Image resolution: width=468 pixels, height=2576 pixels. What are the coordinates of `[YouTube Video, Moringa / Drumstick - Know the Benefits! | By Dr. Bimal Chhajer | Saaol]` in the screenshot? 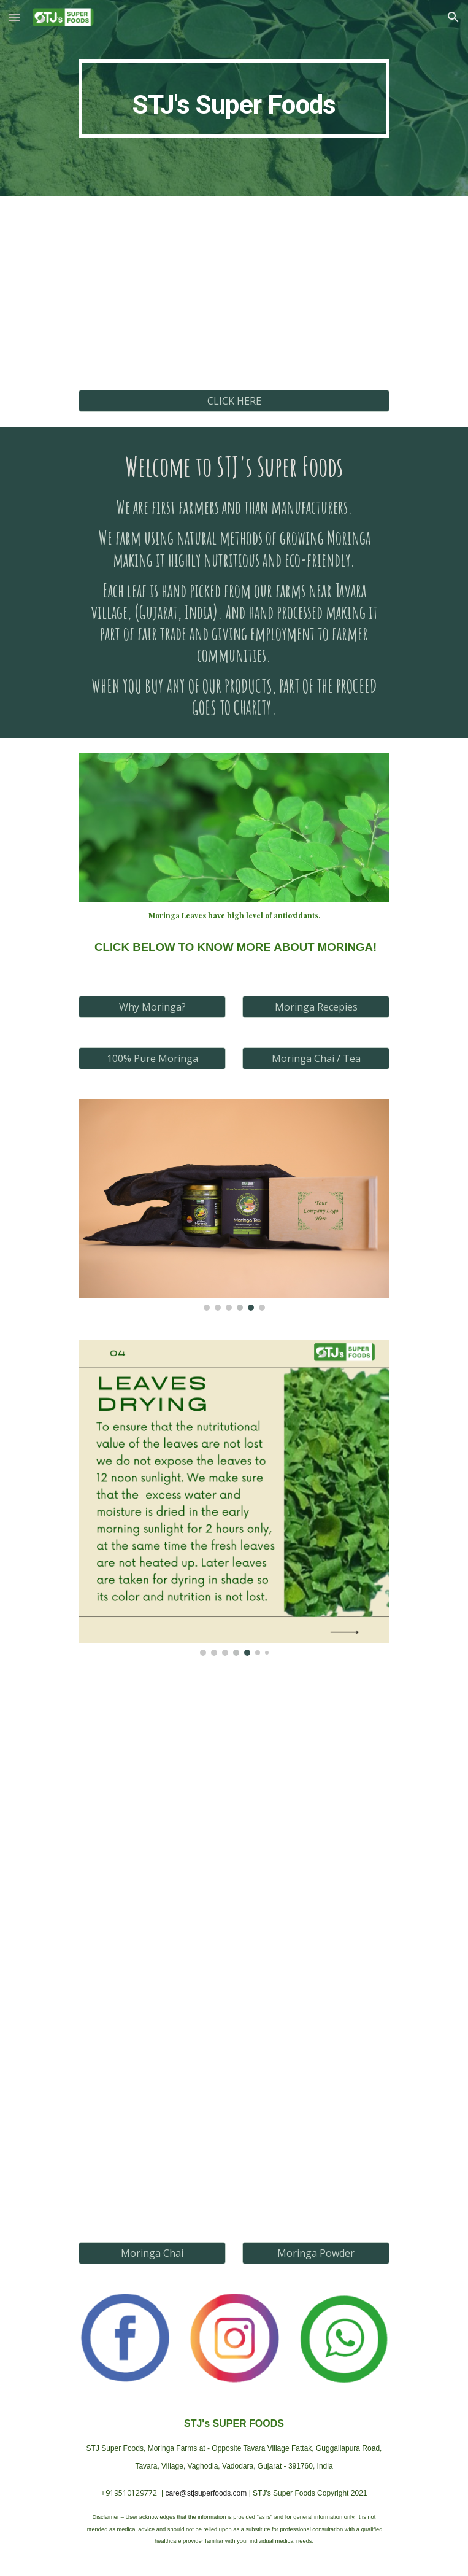 It's located at (234, 1743).